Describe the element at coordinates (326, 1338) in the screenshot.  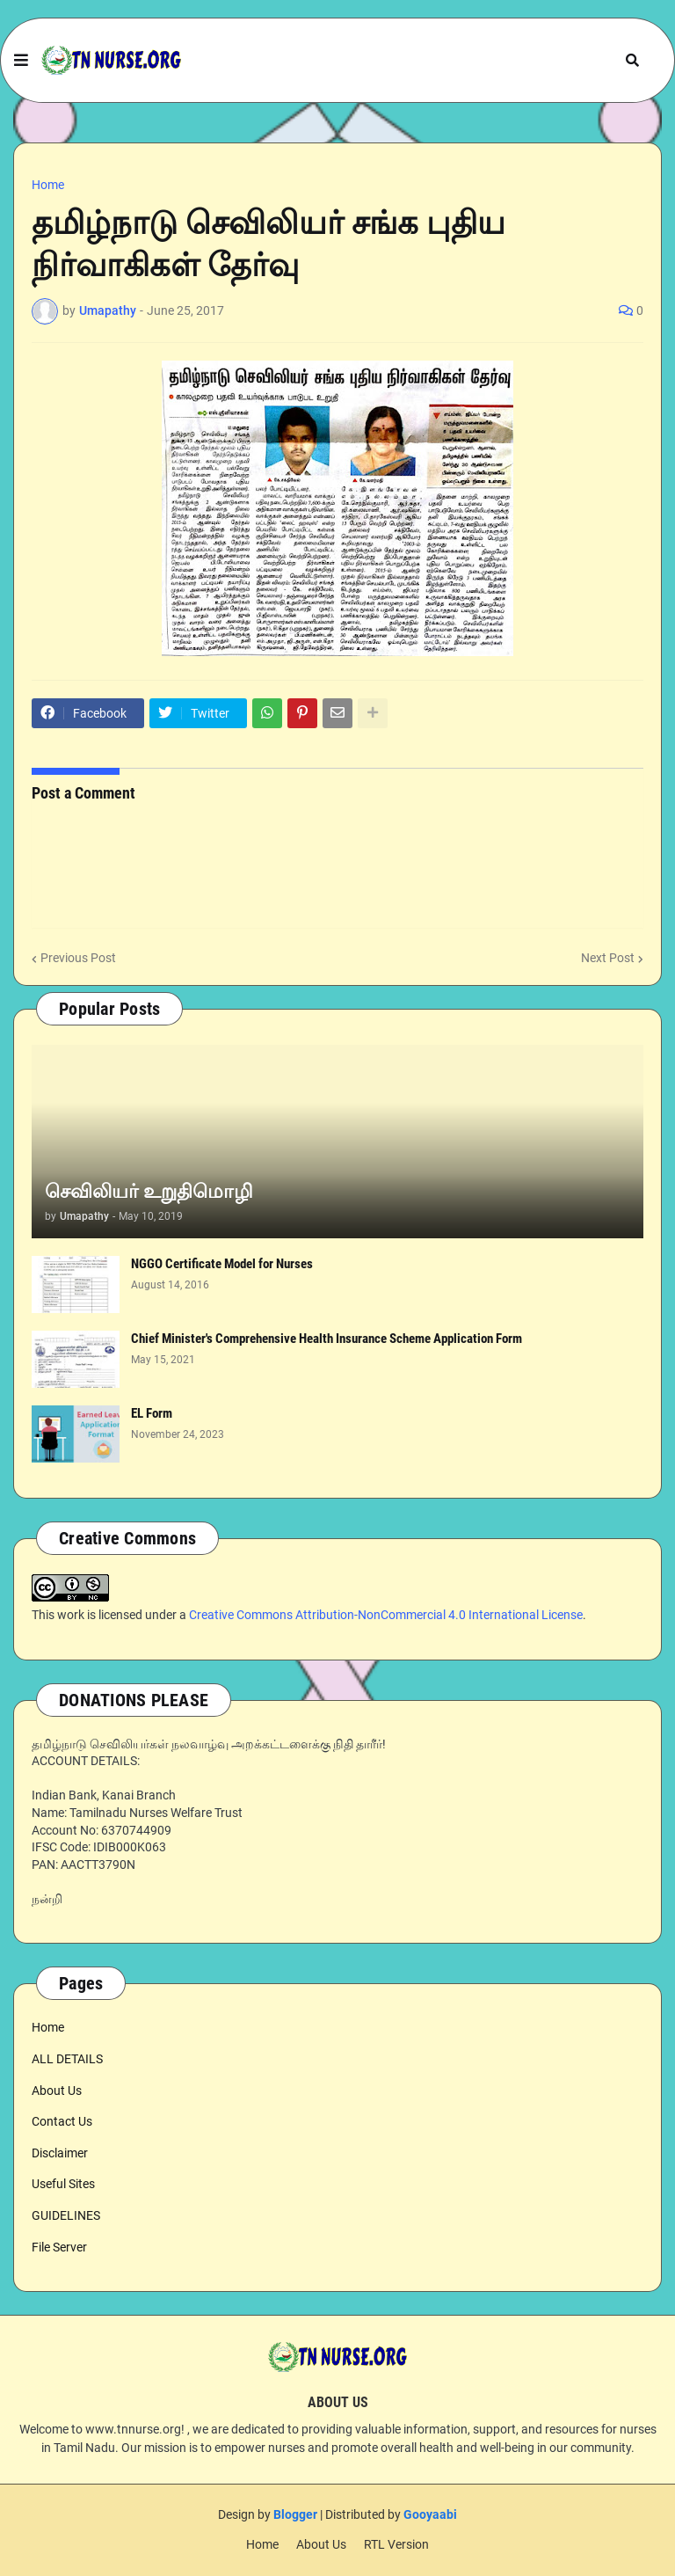
I see `Chief Minister's Comprehensive Health Insurance Scheme Application Form` at that location.